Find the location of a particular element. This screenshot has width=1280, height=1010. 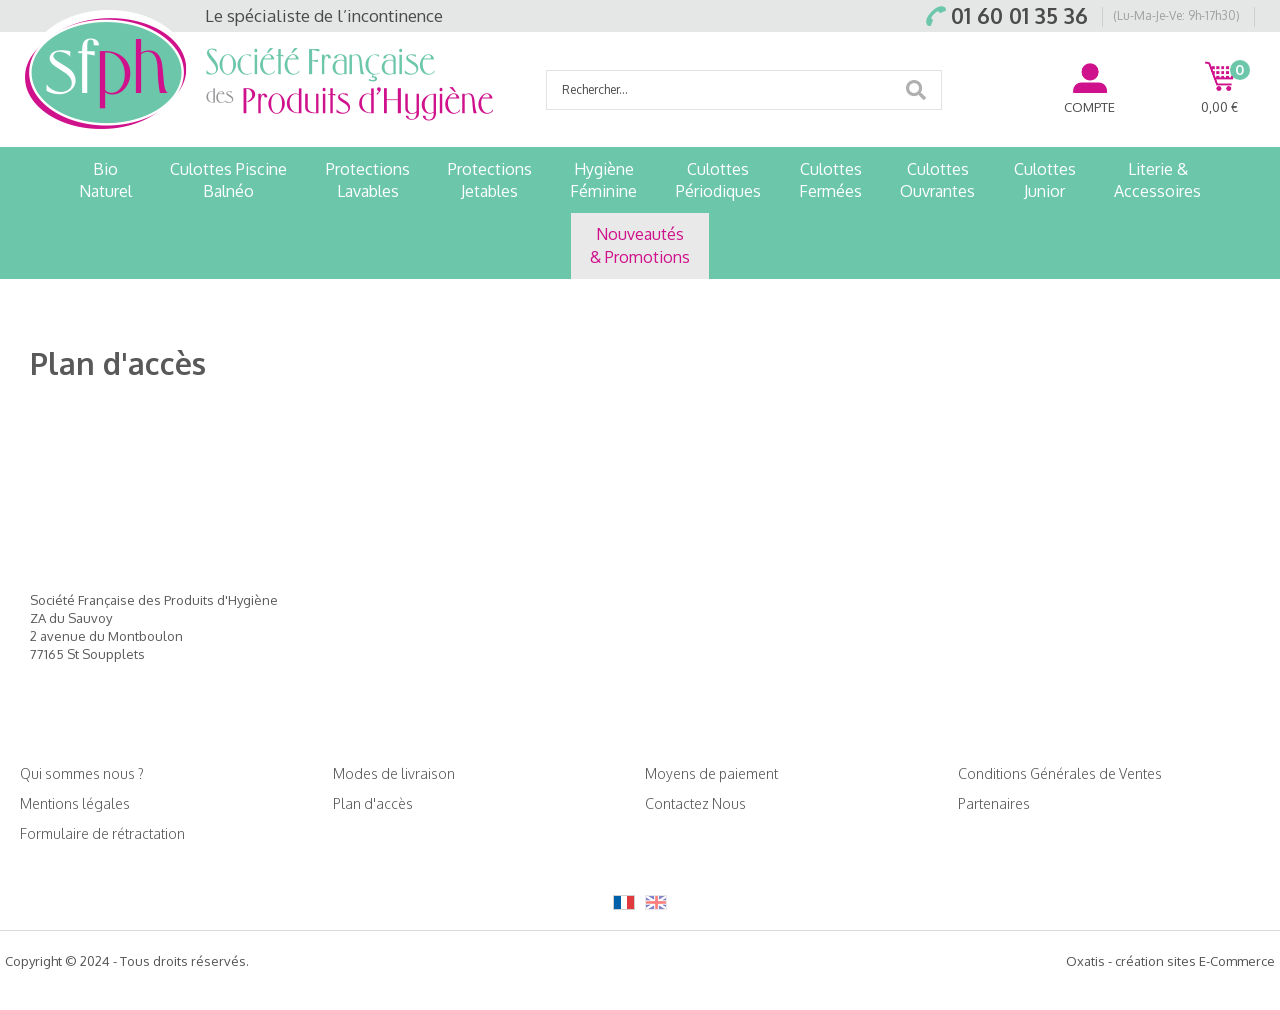

Culottes PiscineBalnéo is located at coordinates (228, 180).